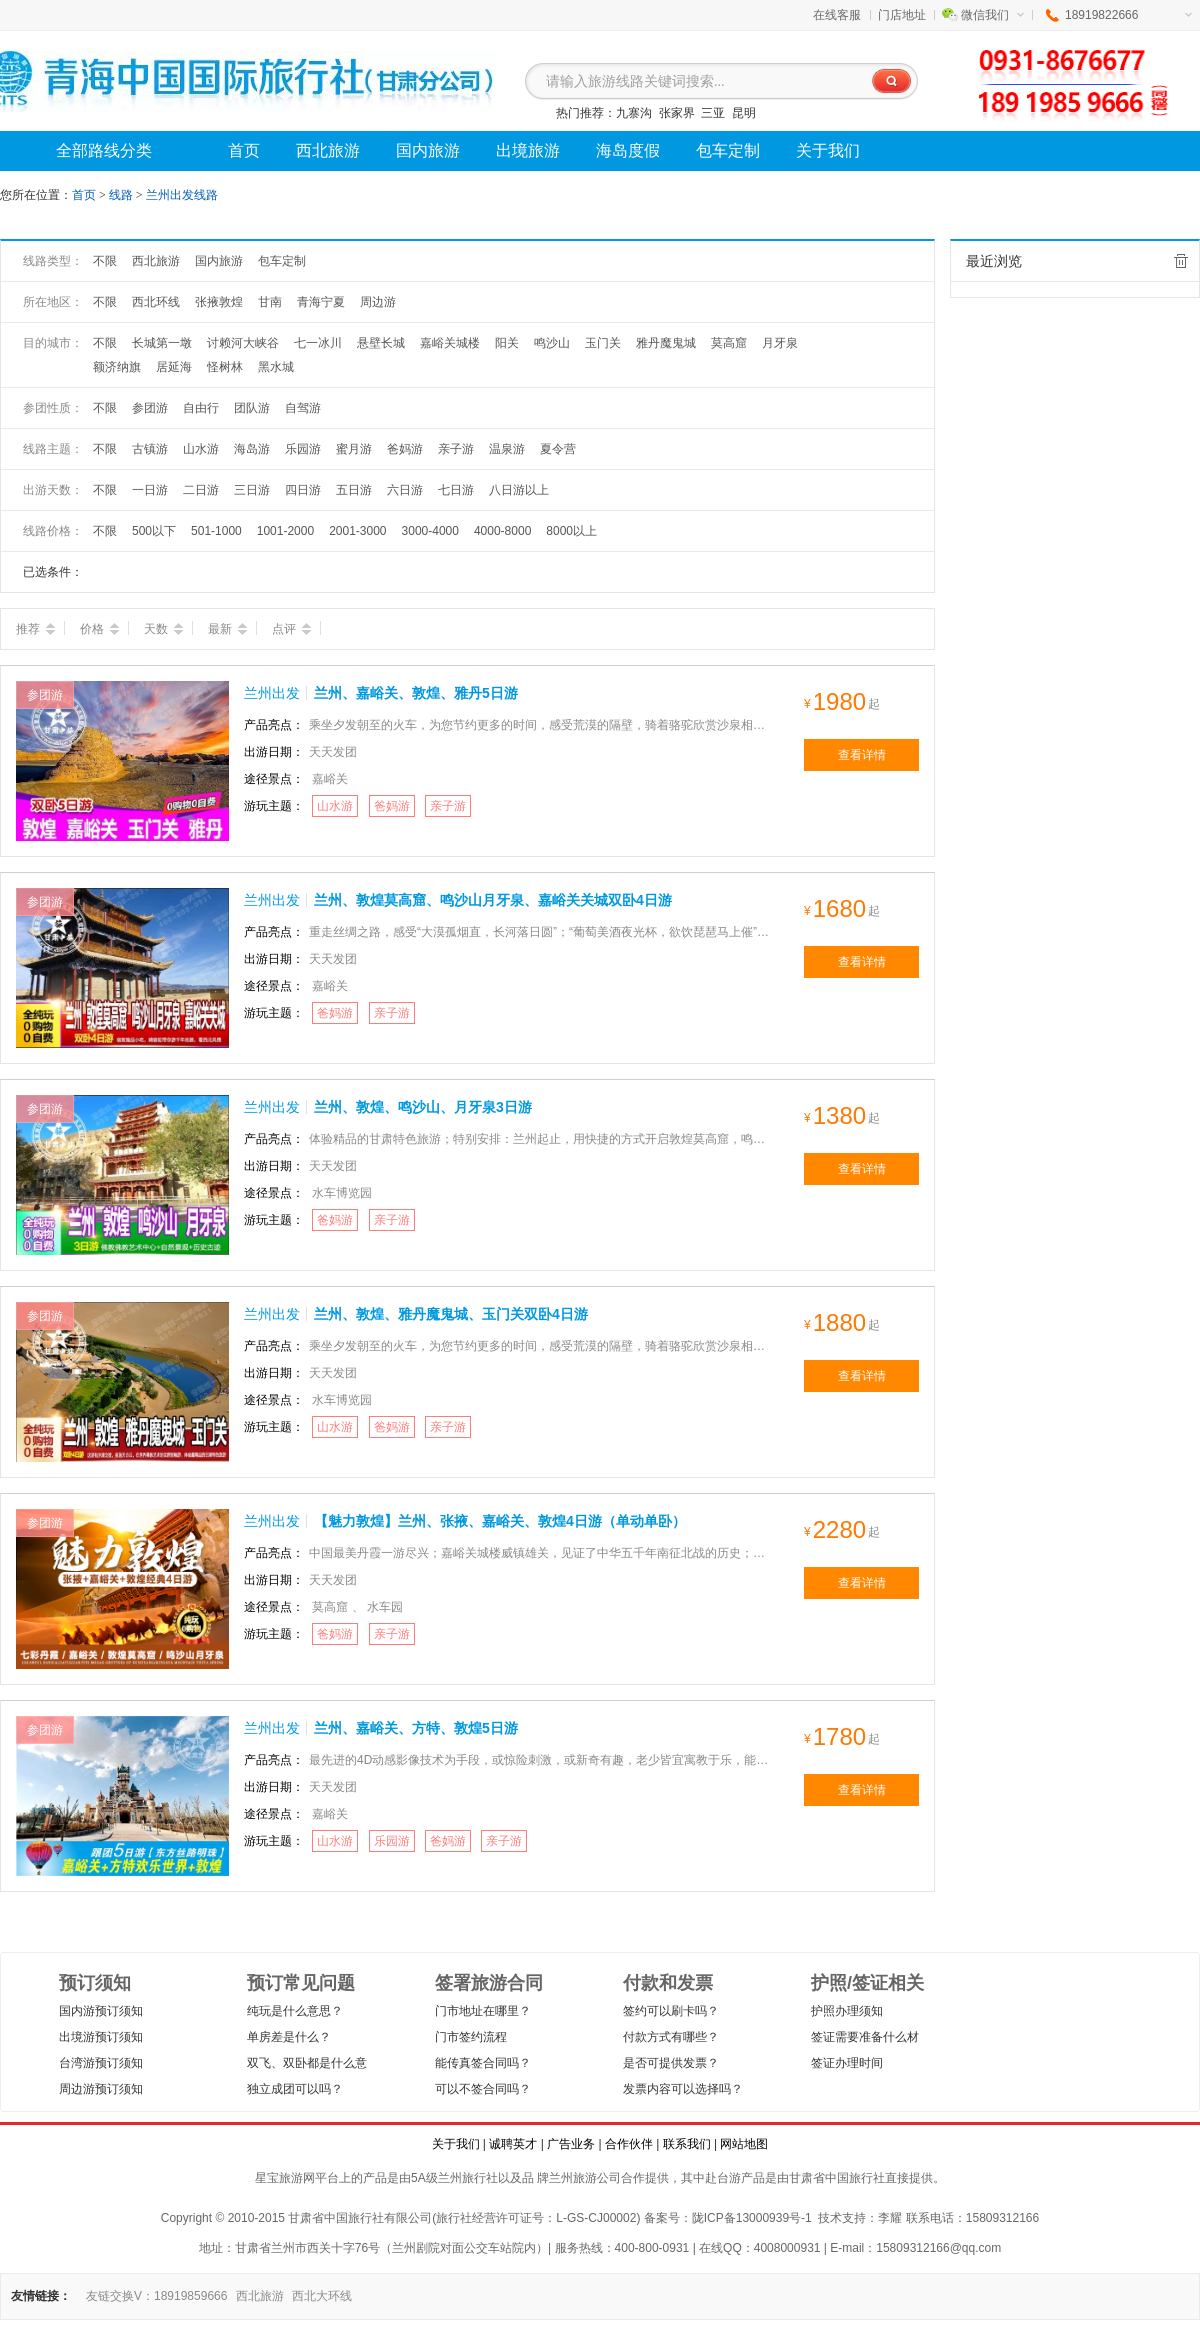  Describe the element at coordinates (227, 629) in the screenshot. I see `最新` at that location.